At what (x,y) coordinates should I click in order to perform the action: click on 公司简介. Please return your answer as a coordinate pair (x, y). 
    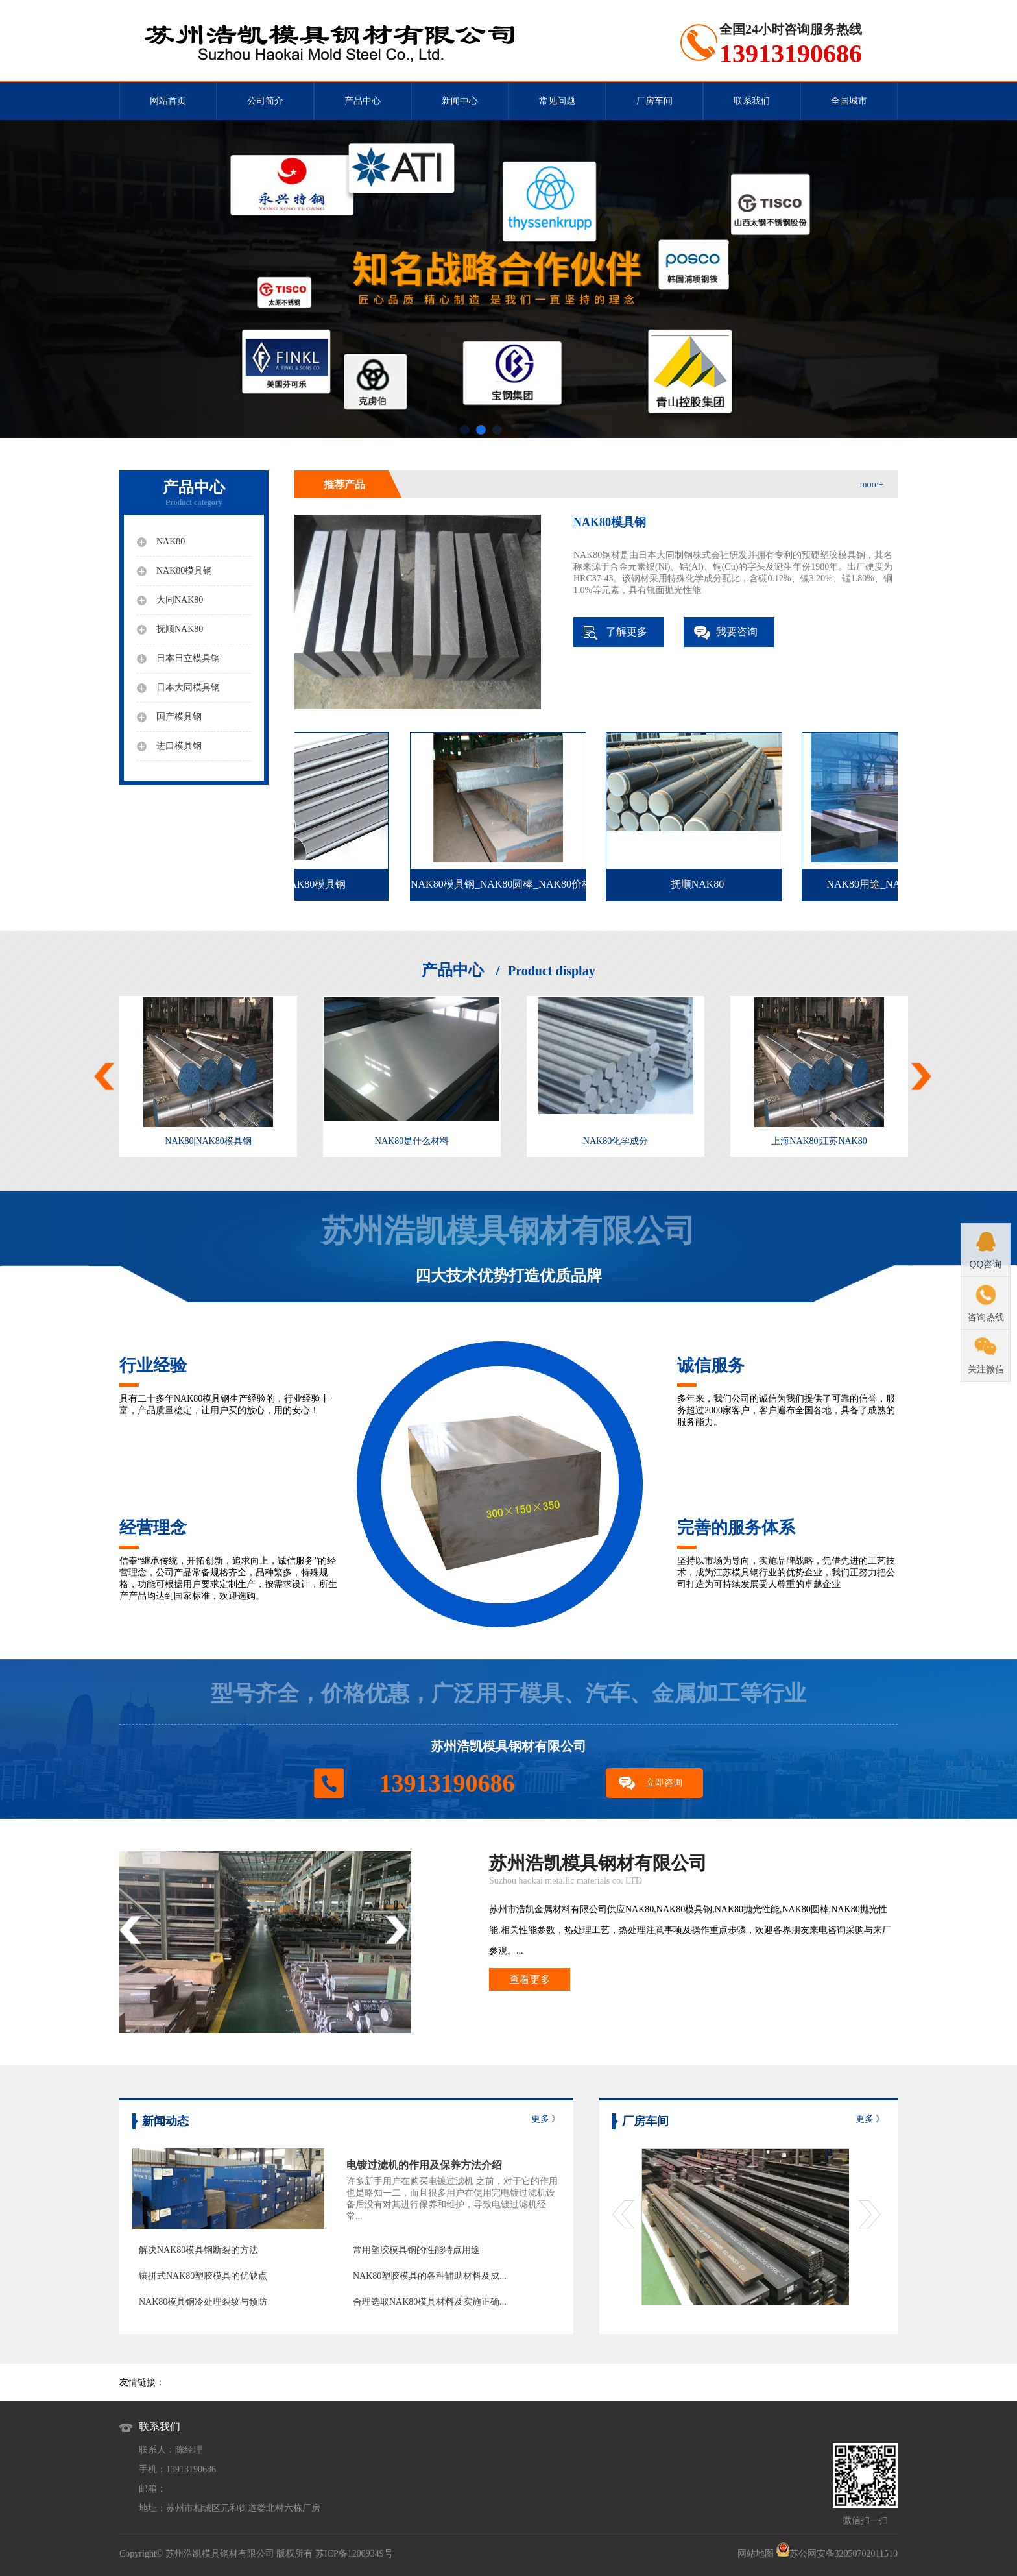
    Looking at the image, I should click on (265, 101).